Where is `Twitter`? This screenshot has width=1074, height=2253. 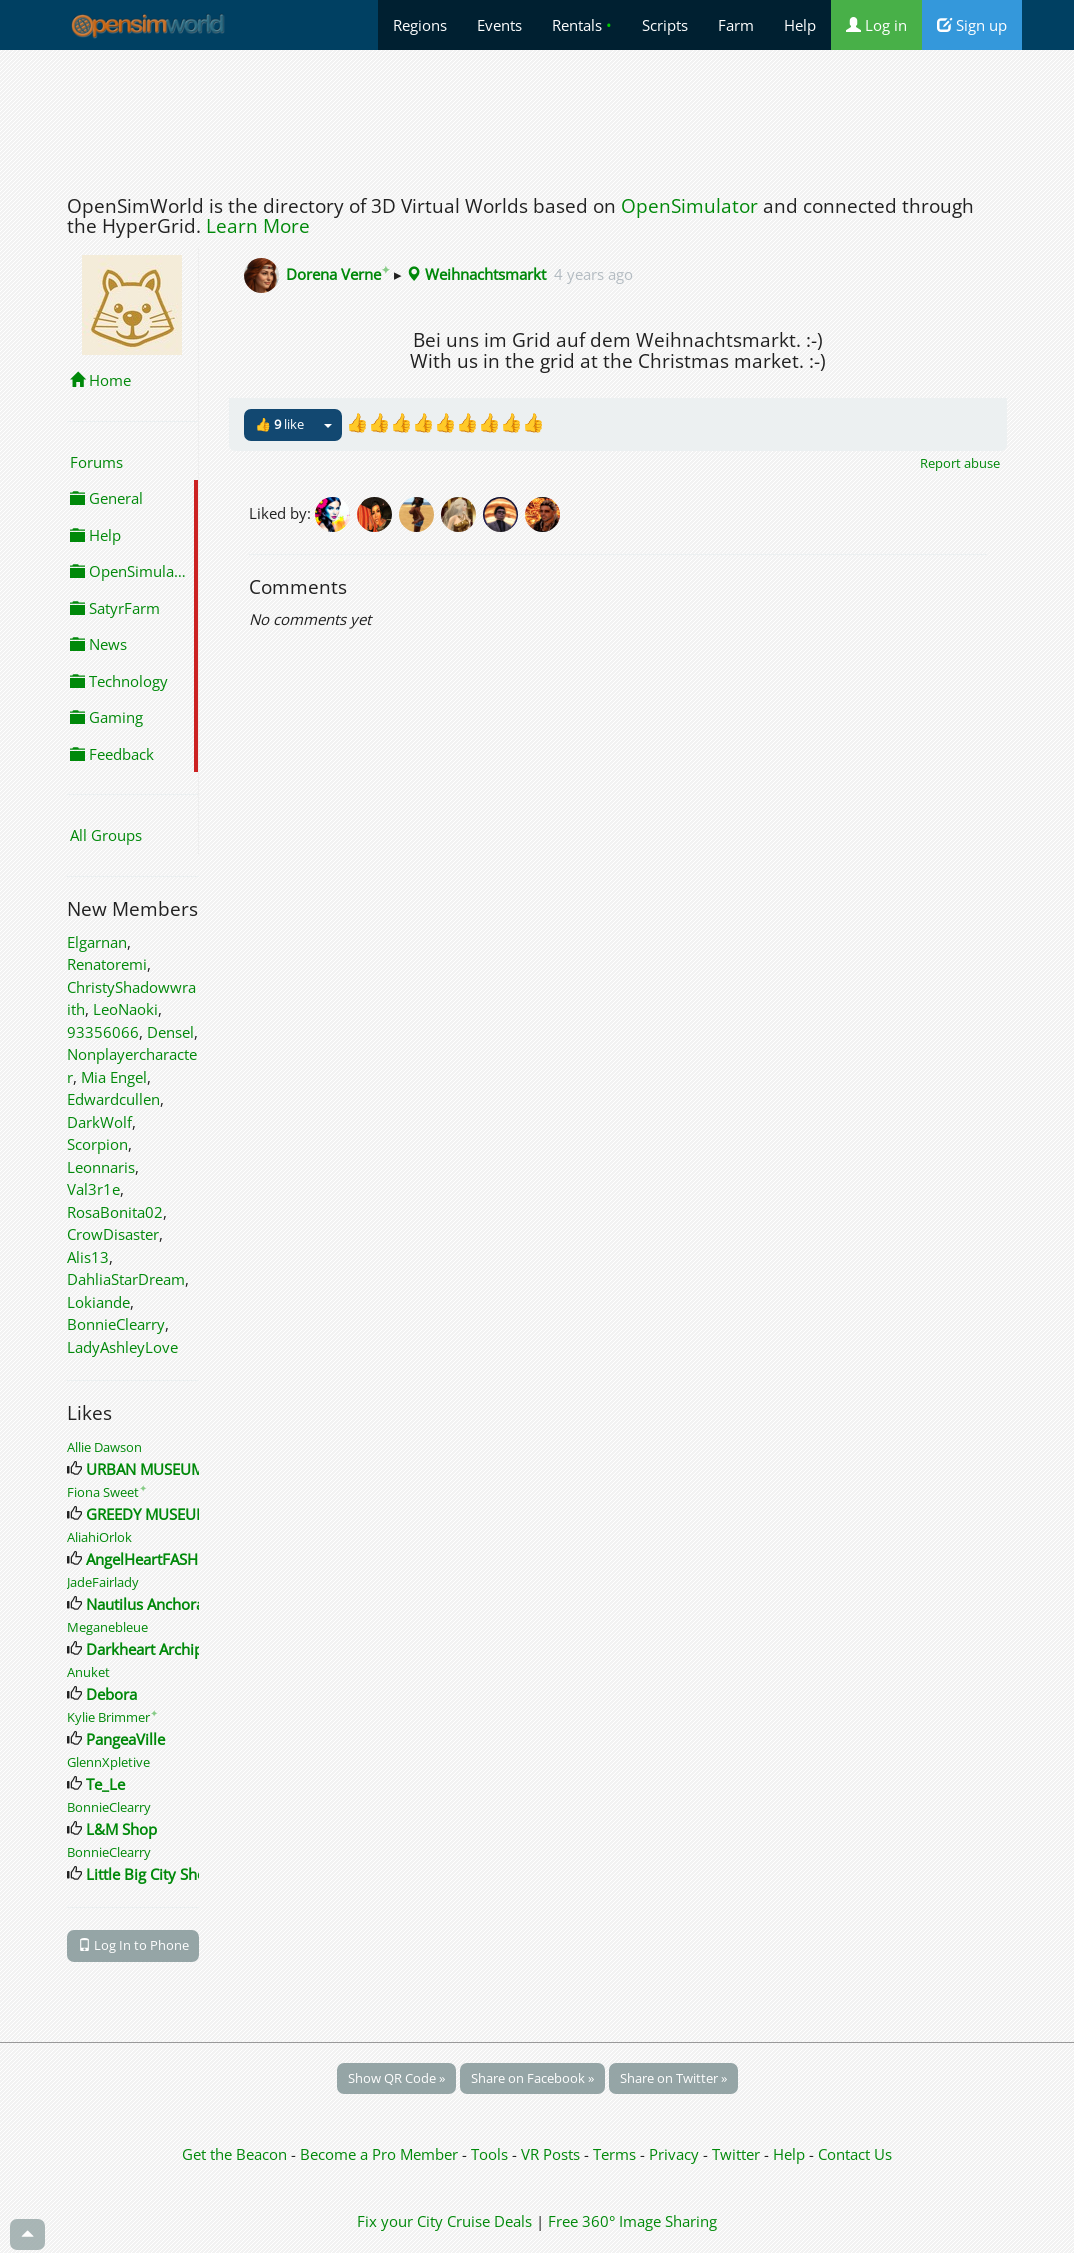 Twitter is located at coordinates (736, 2154).